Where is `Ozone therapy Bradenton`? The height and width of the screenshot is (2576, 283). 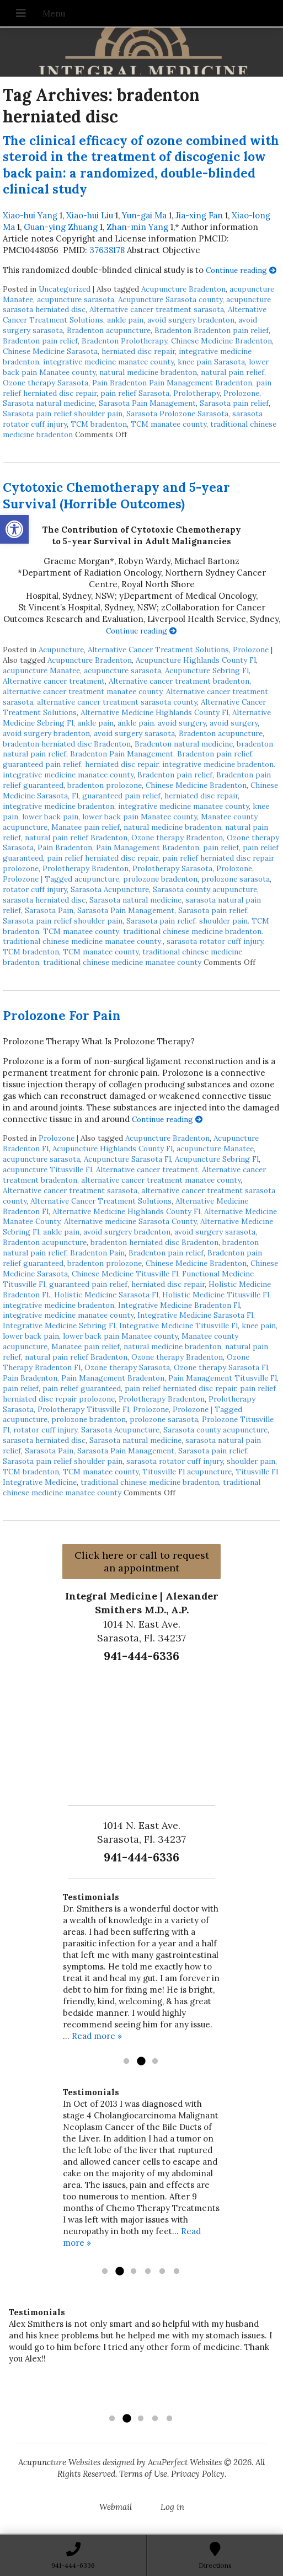
Ozone therapy Bradenton is located at coordinates (177, 837).